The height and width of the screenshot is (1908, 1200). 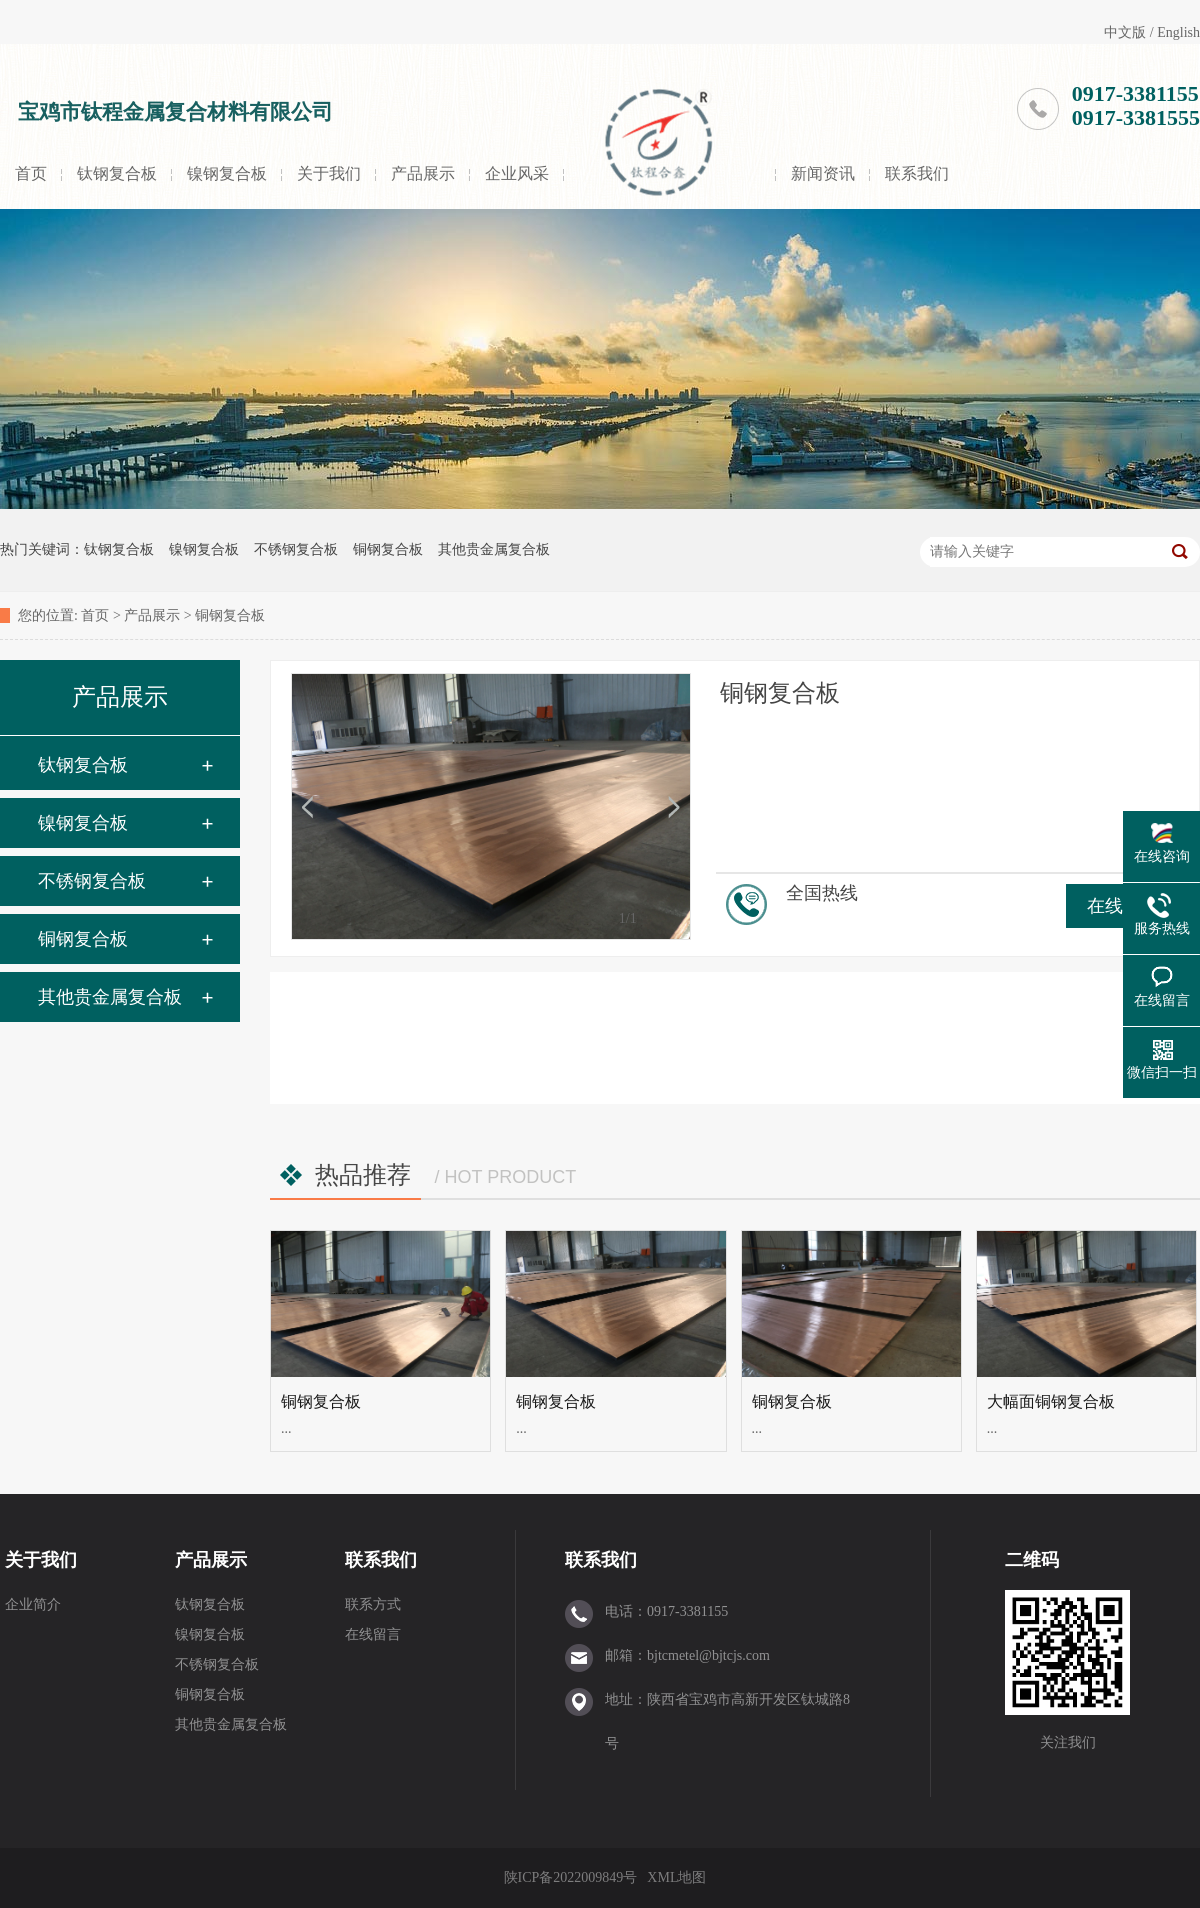 I want to click on 产品展示, so click(x=423, y=173).